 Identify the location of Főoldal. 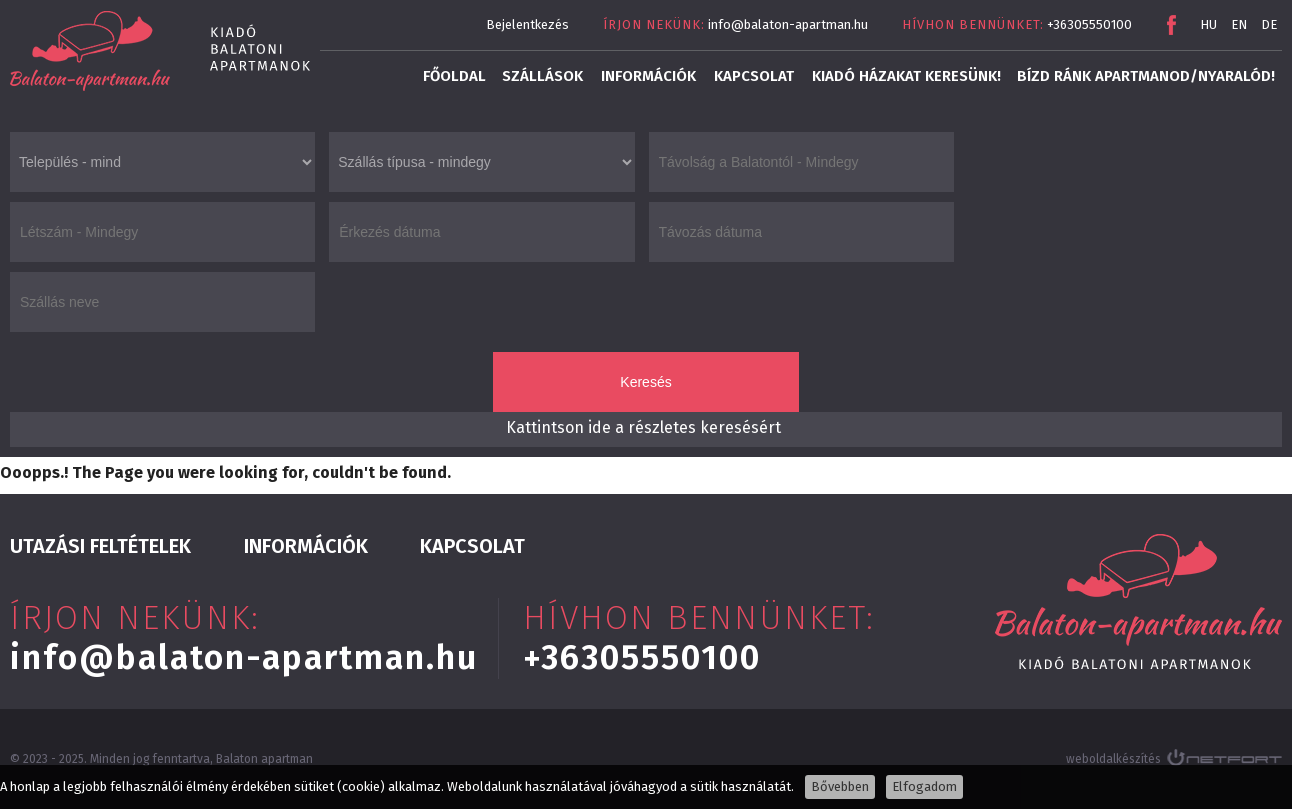
(454, 76).